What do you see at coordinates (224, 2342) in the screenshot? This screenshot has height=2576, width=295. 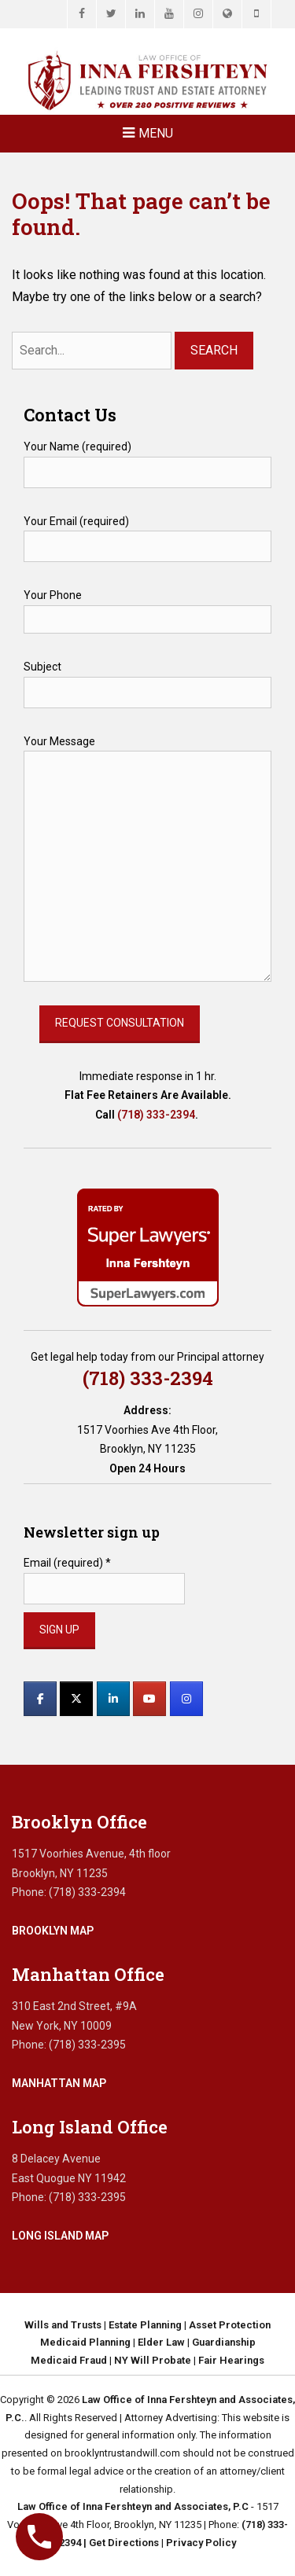 I see `Guardianship` at bounding box center [224, 2342].